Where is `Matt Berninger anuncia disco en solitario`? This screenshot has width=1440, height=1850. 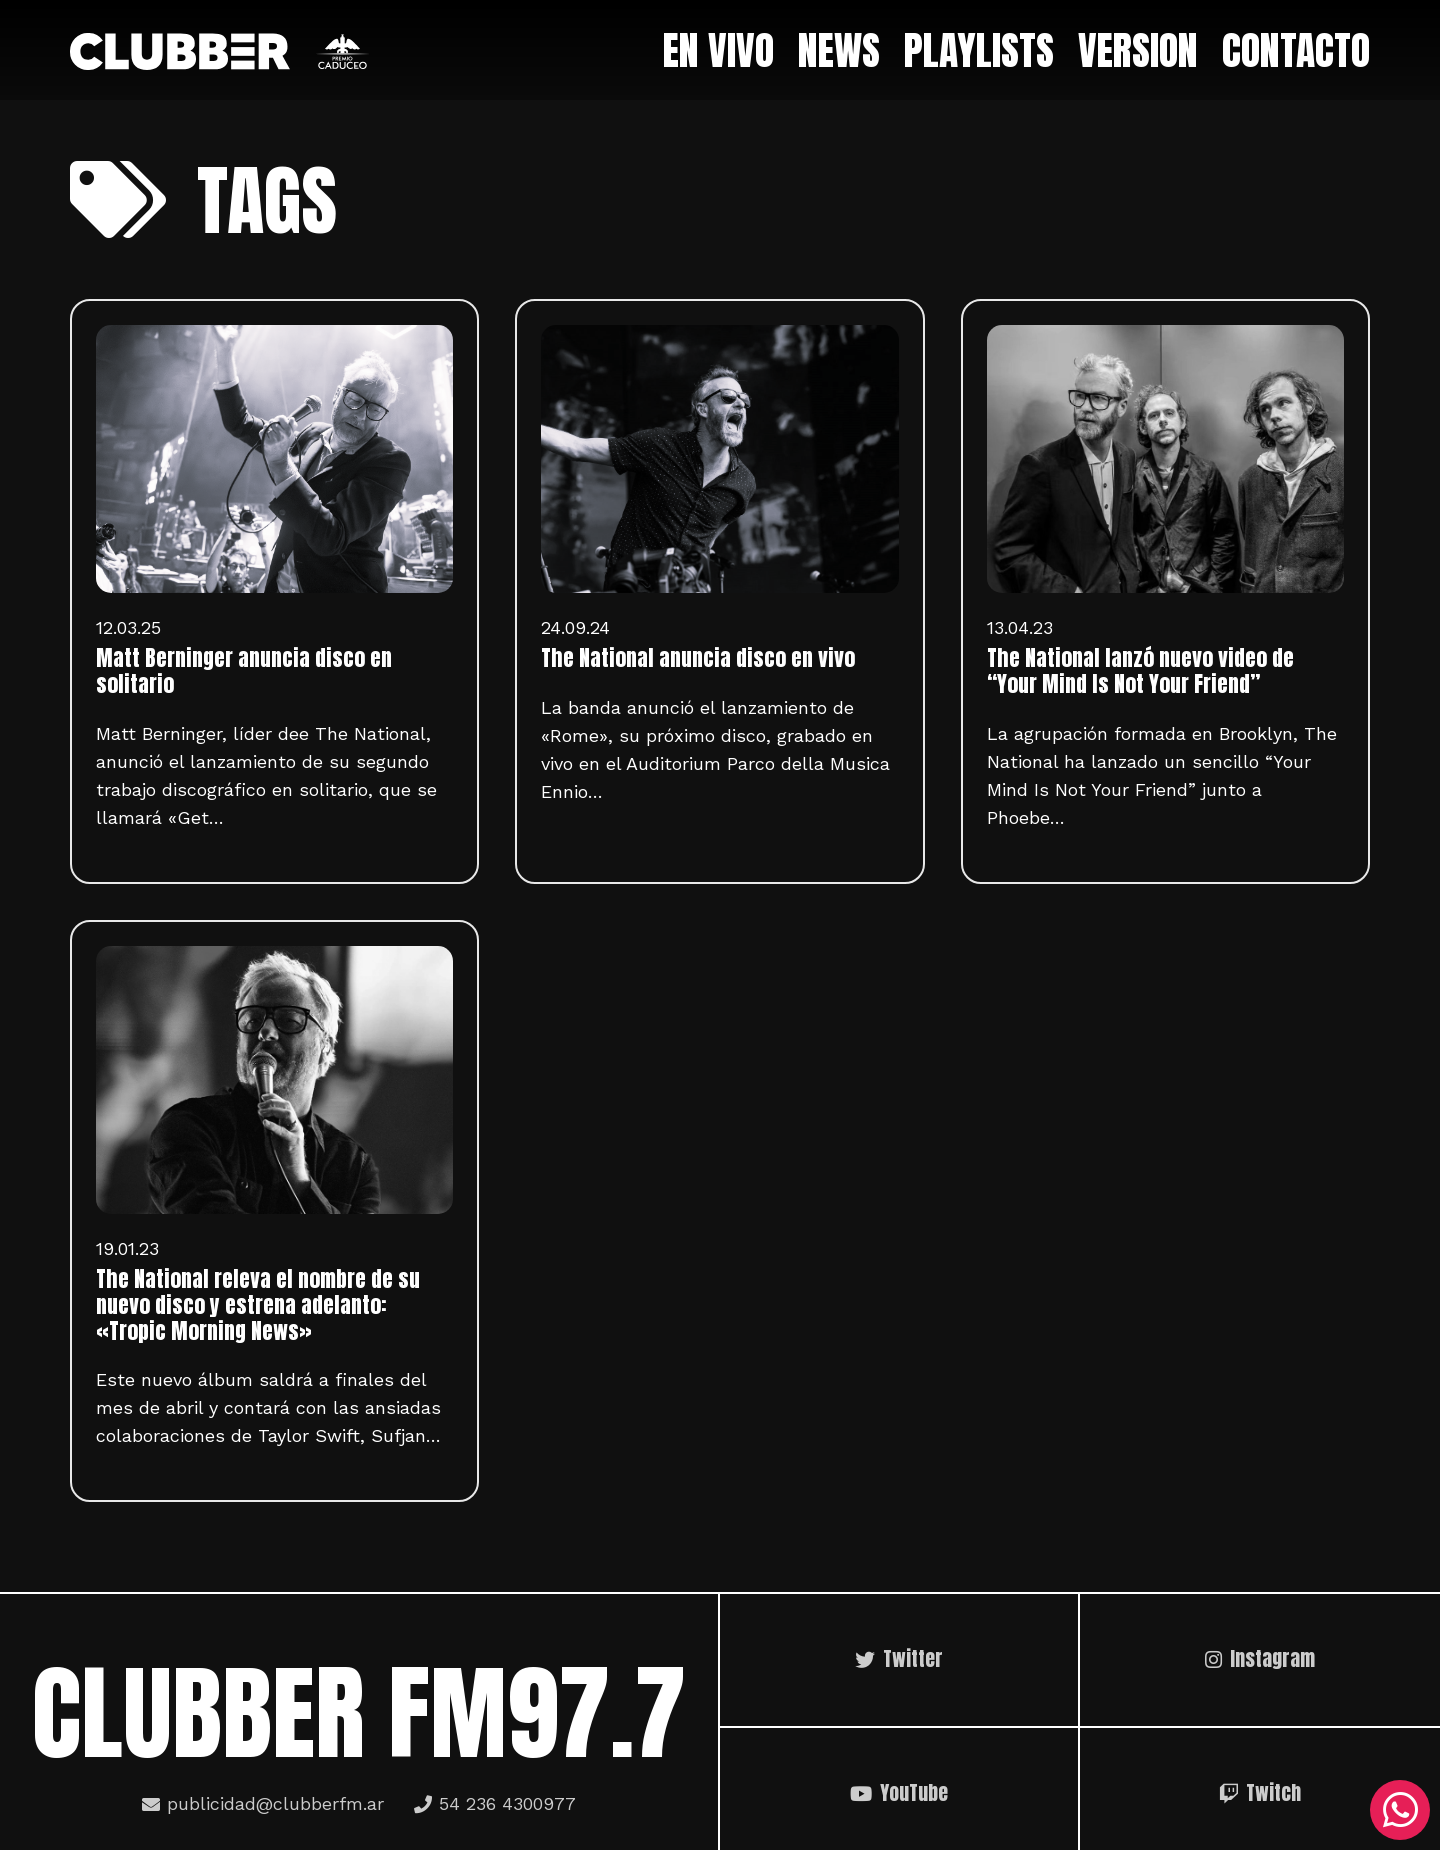
Matt Berninger anuncia disco en solitario is located at coordinates (244, 671).